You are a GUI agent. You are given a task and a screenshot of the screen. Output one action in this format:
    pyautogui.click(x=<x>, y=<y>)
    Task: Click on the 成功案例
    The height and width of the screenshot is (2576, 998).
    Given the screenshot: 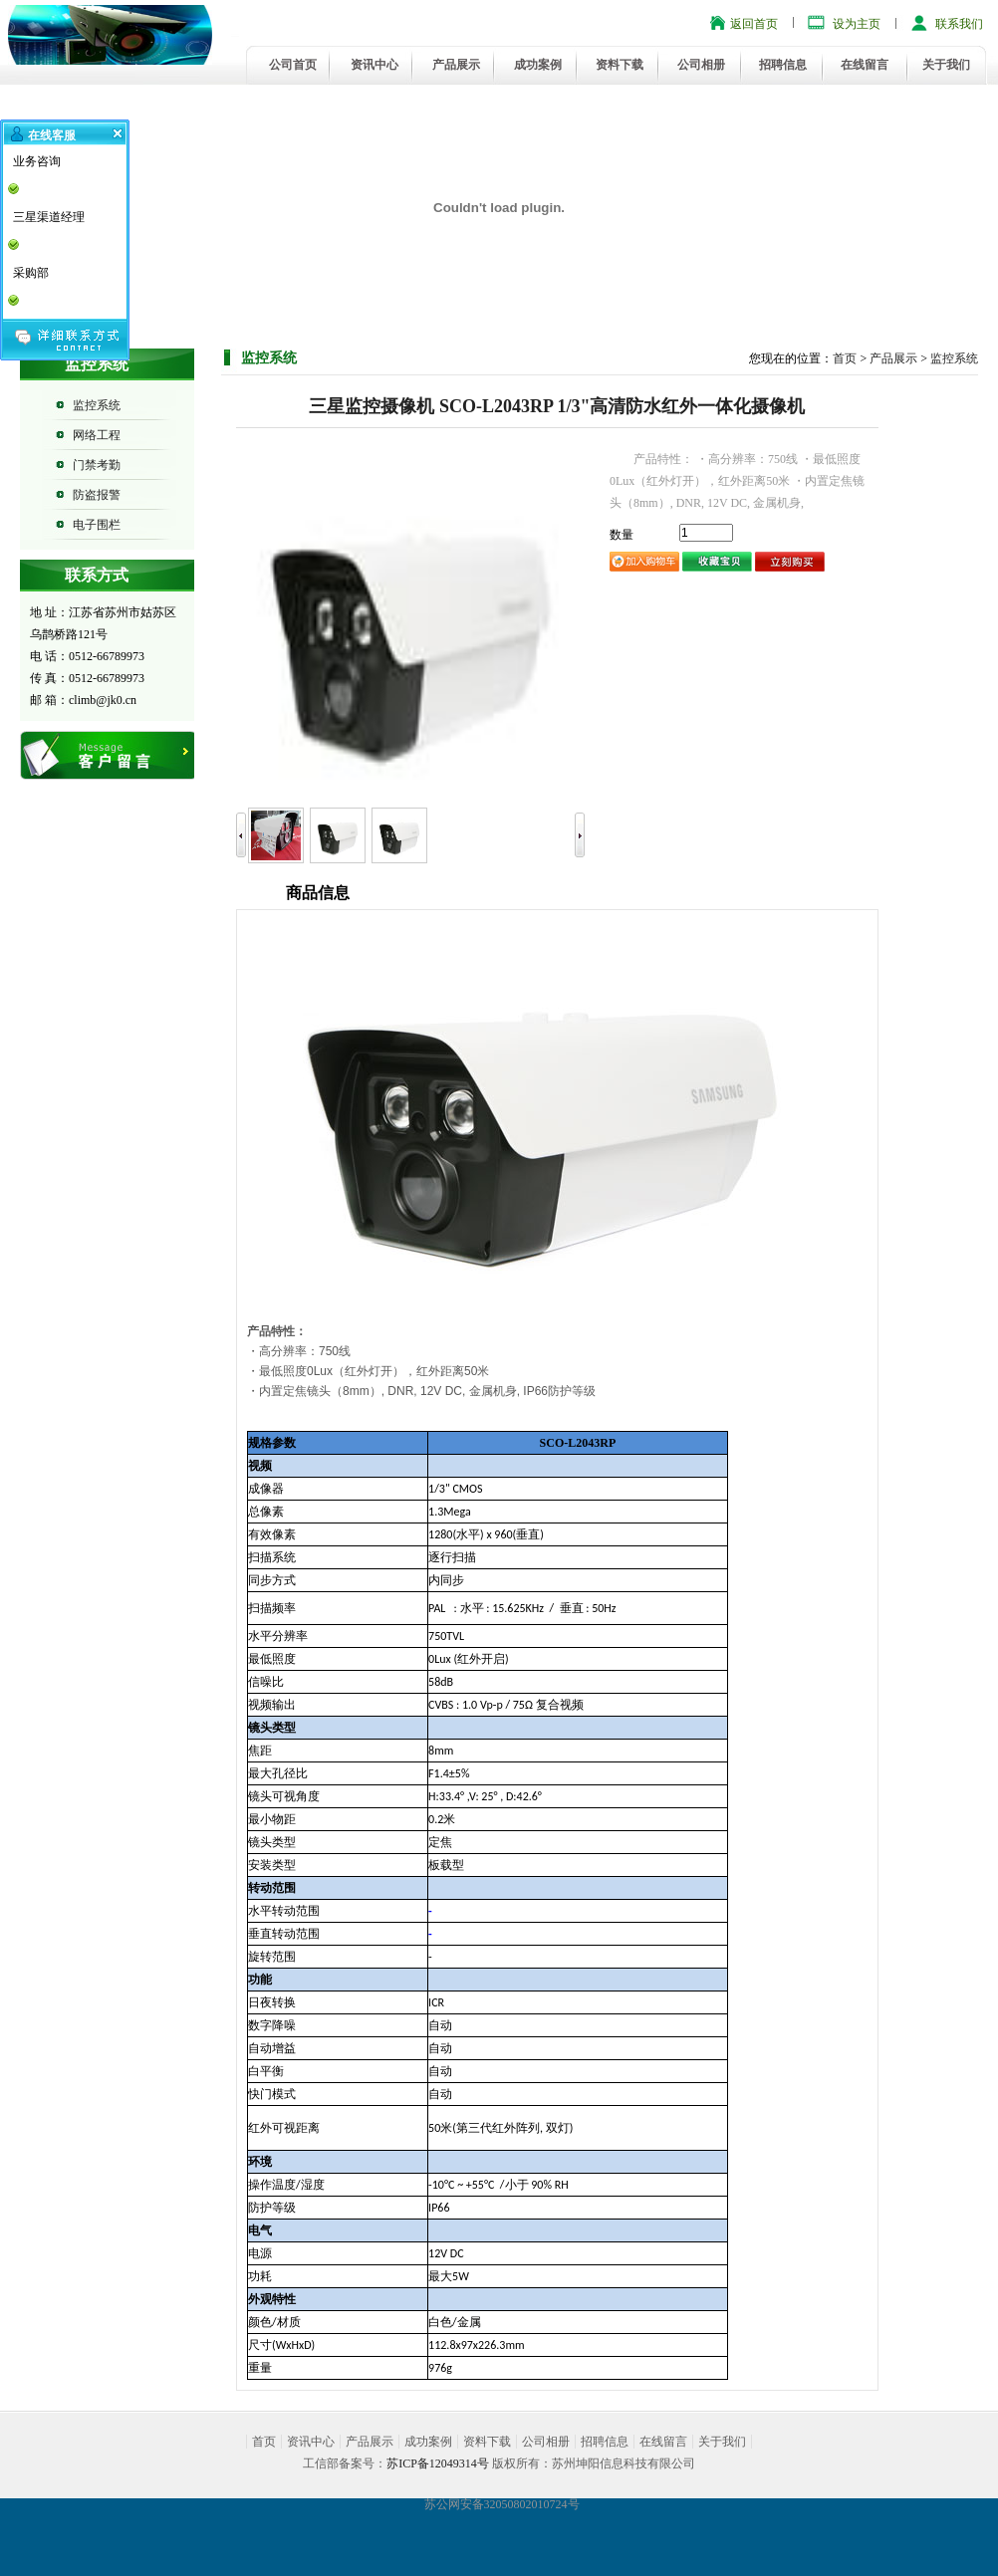 What is the action you would take?
    pyautogui.click(x=538, y=65)
    